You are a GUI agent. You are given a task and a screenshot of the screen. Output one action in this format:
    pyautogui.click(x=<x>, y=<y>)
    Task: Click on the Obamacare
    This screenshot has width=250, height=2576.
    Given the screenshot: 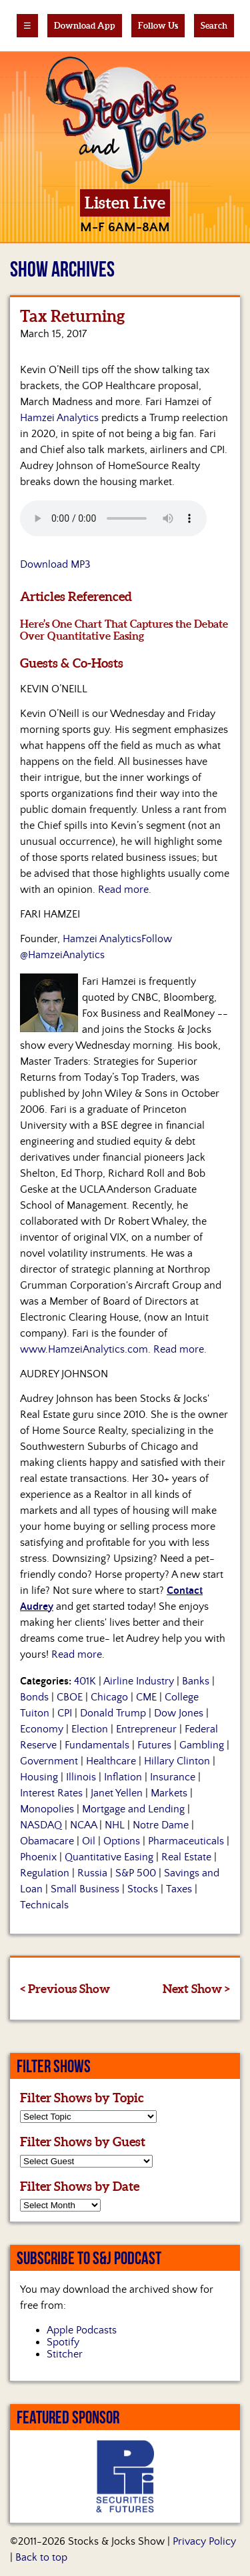 What is the action you would take?
    pyautogui.click(x=47, y=1841)
    